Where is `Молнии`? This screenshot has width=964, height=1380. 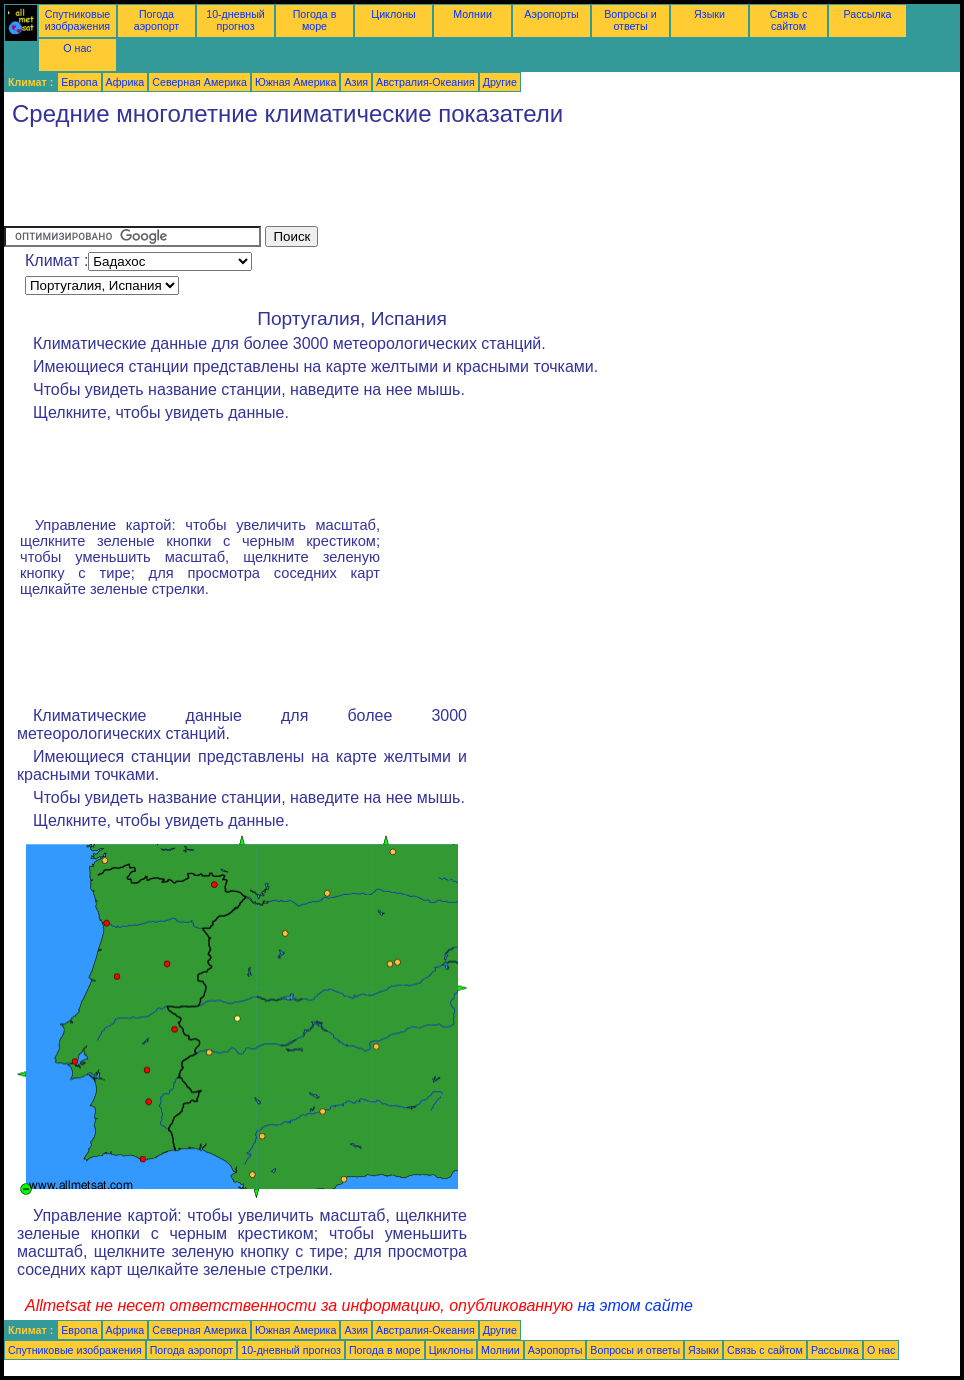 Молнии is located at coordinates (472, 14).